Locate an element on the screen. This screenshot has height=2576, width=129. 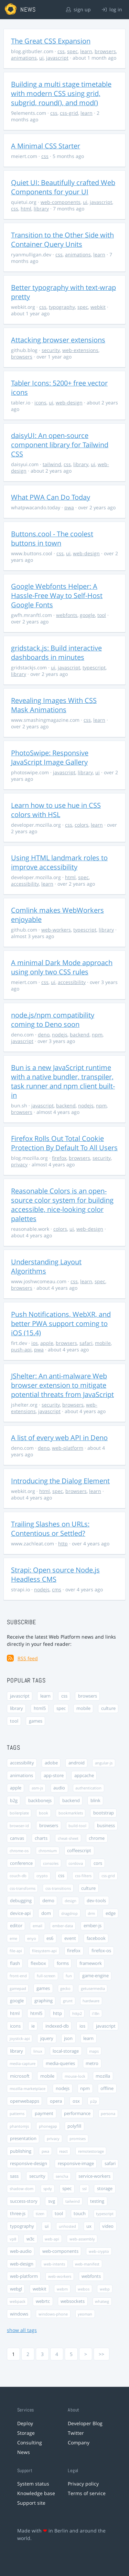
backbonejs is located at coordinates (40, 1800).